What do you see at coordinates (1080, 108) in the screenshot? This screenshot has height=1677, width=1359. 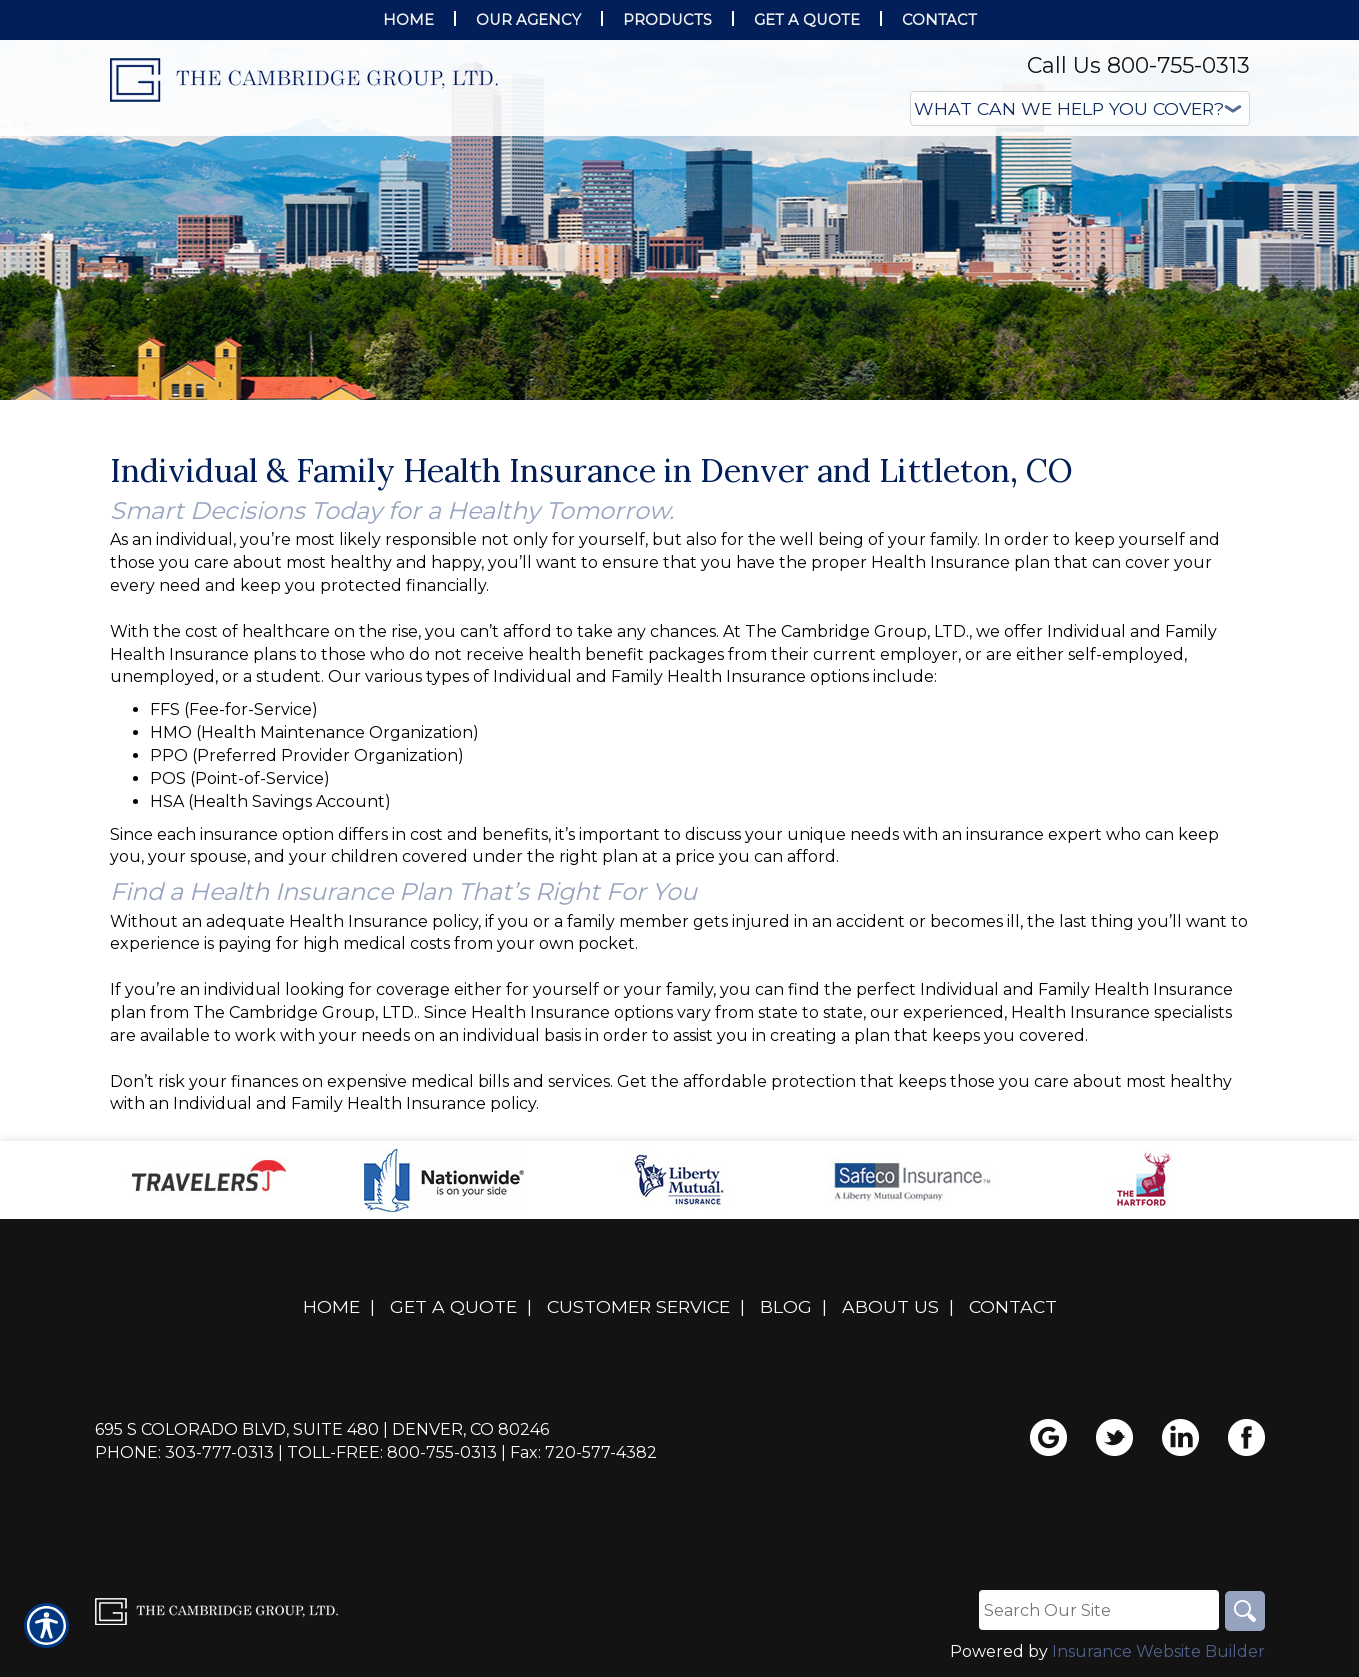 I see `[What type of insurance are you looking for?]` at bounding box center [1080, 108].